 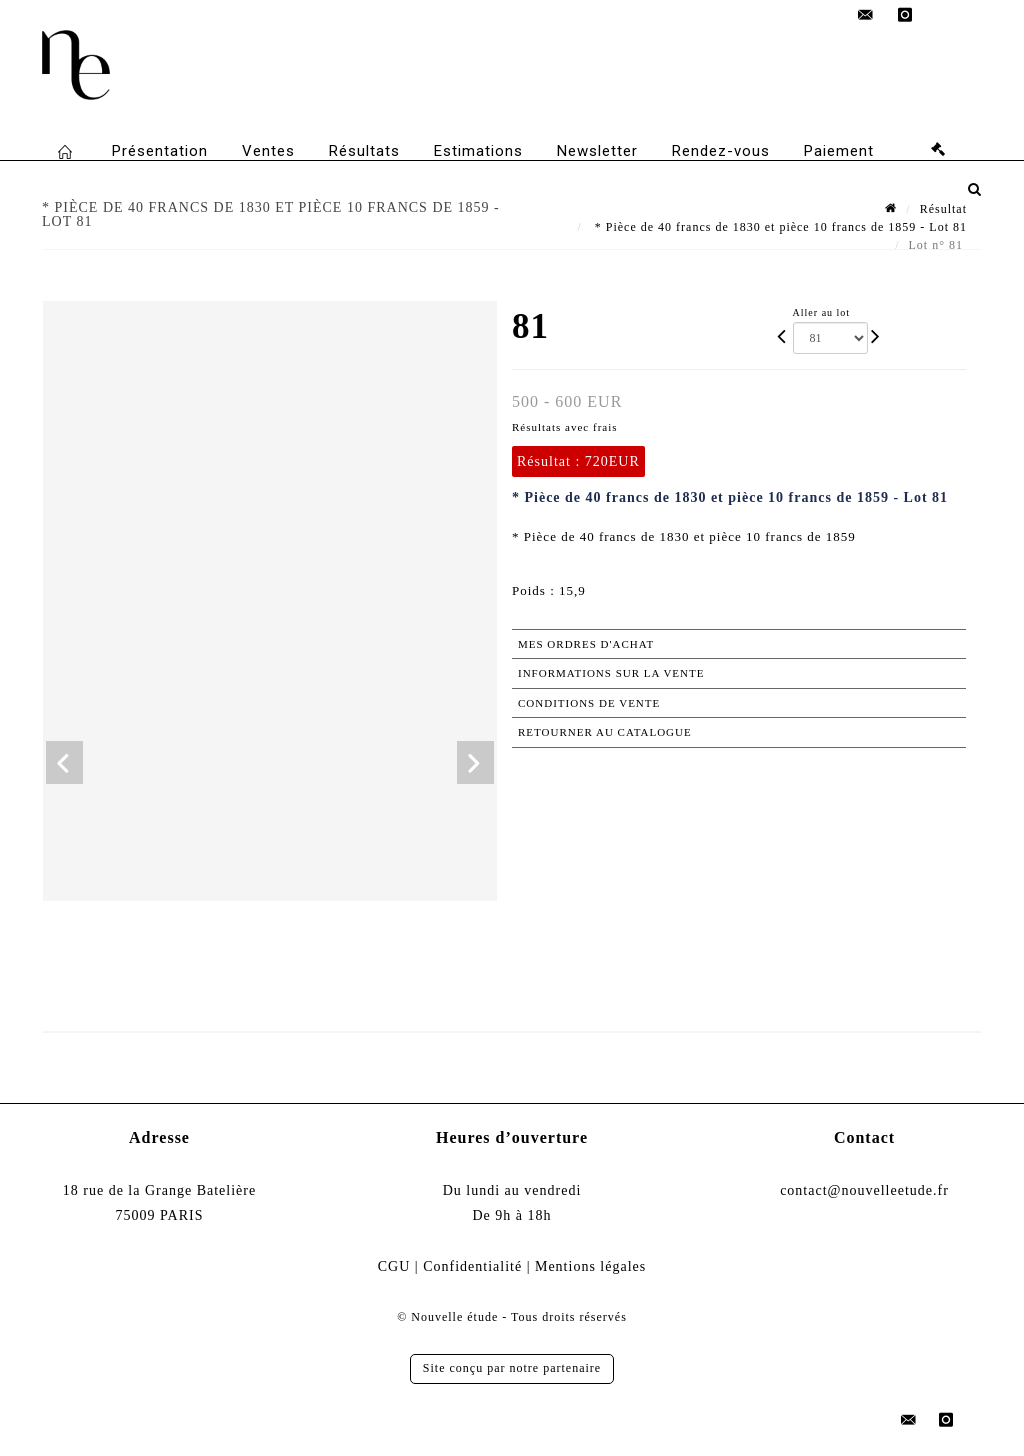 What do you see at coordinates (605, 732) in the screenshot?
I see `Retourner au catalogue` at bounding box center [605, 732].